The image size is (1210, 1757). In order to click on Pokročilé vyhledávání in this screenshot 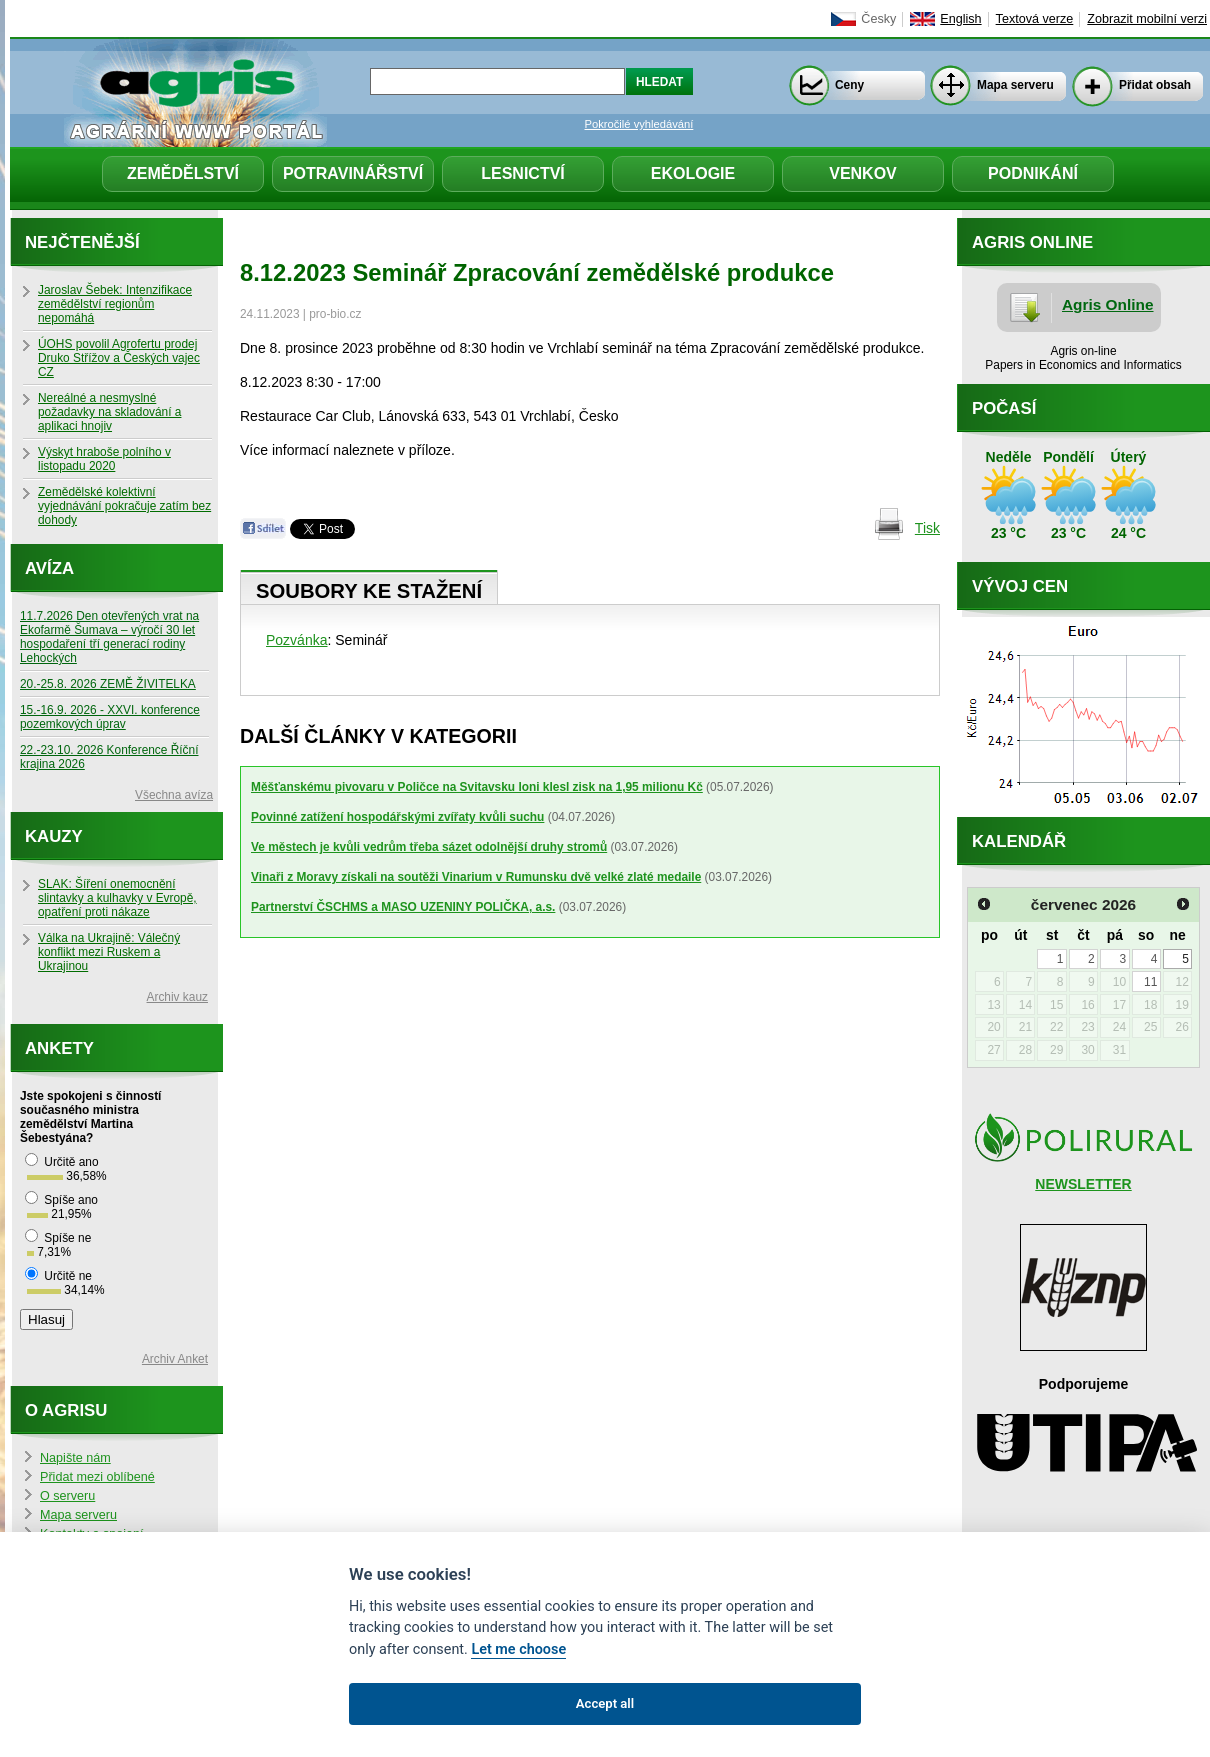, I will do `click(639, 124)`.